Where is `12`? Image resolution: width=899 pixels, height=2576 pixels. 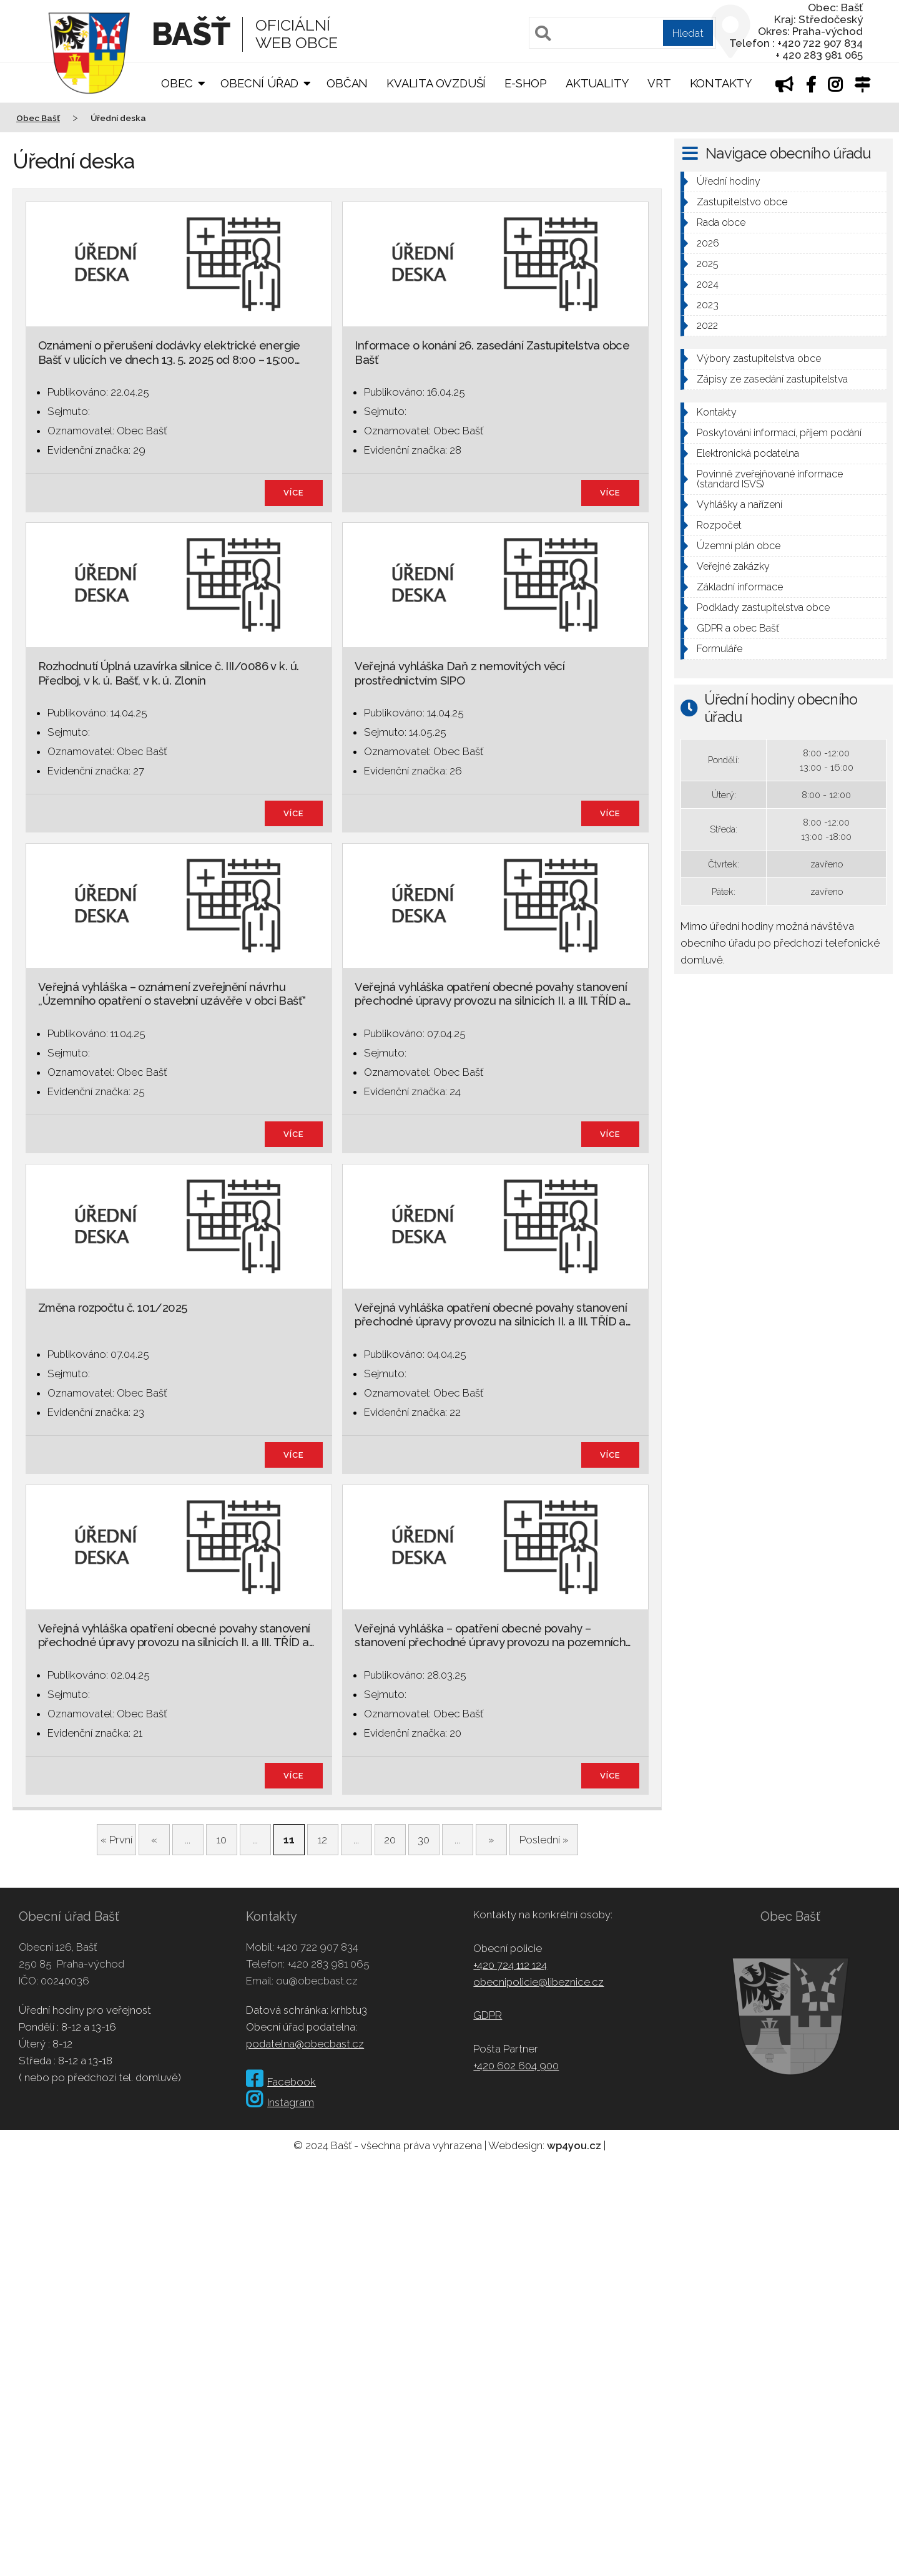
12 is located at coordinates (322, 1839).